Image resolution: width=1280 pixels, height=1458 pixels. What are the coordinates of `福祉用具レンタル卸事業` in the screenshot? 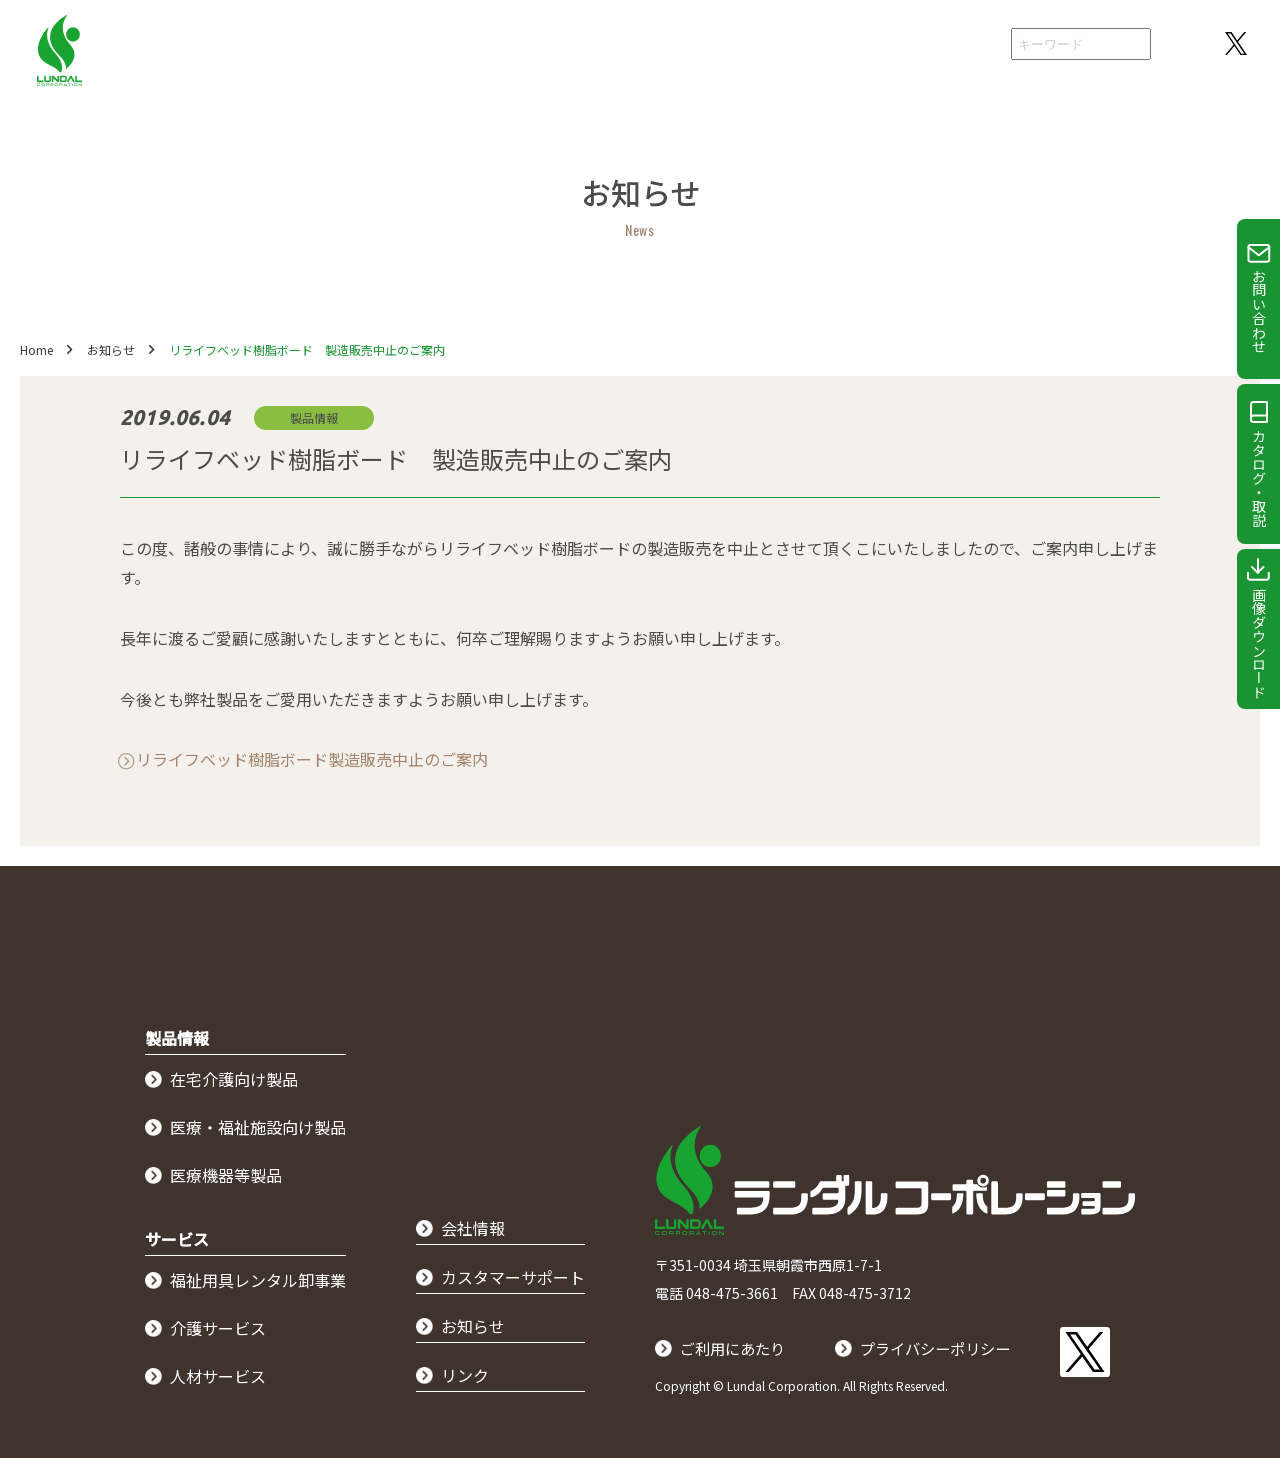 It's located at (258, 1280).